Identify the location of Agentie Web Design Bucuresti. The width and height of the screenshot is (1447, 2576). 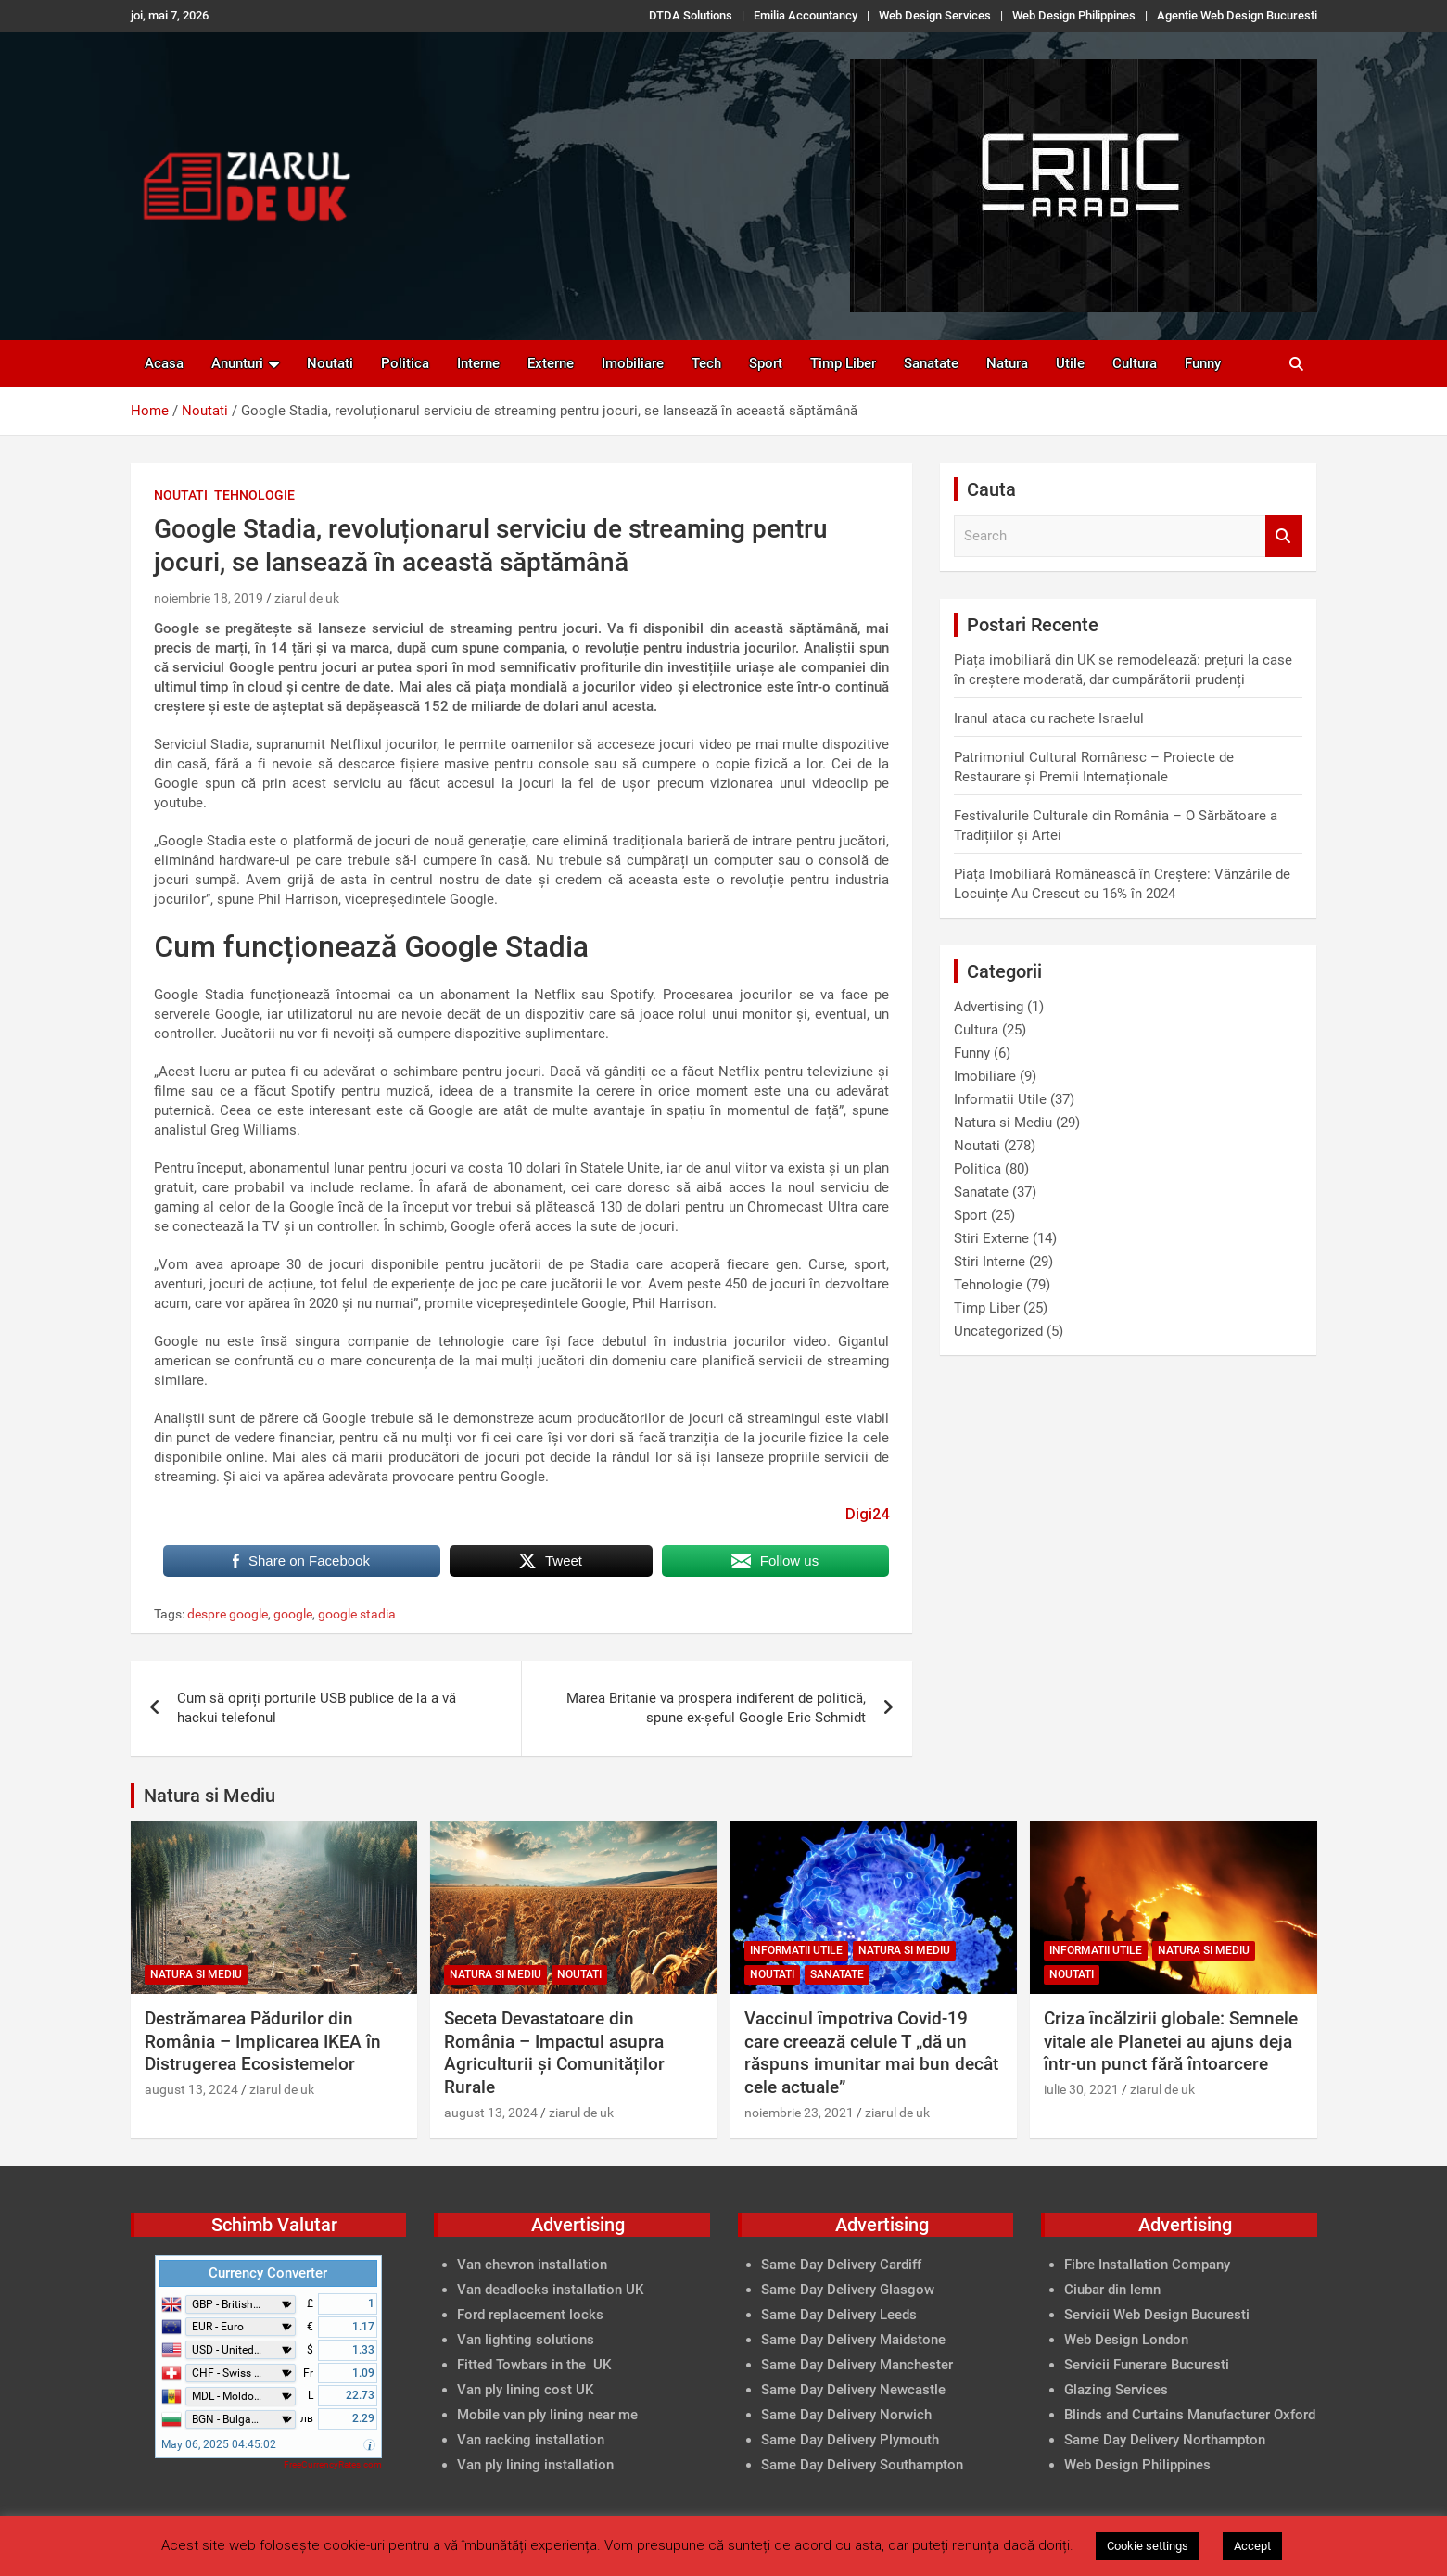
(1237, 15).